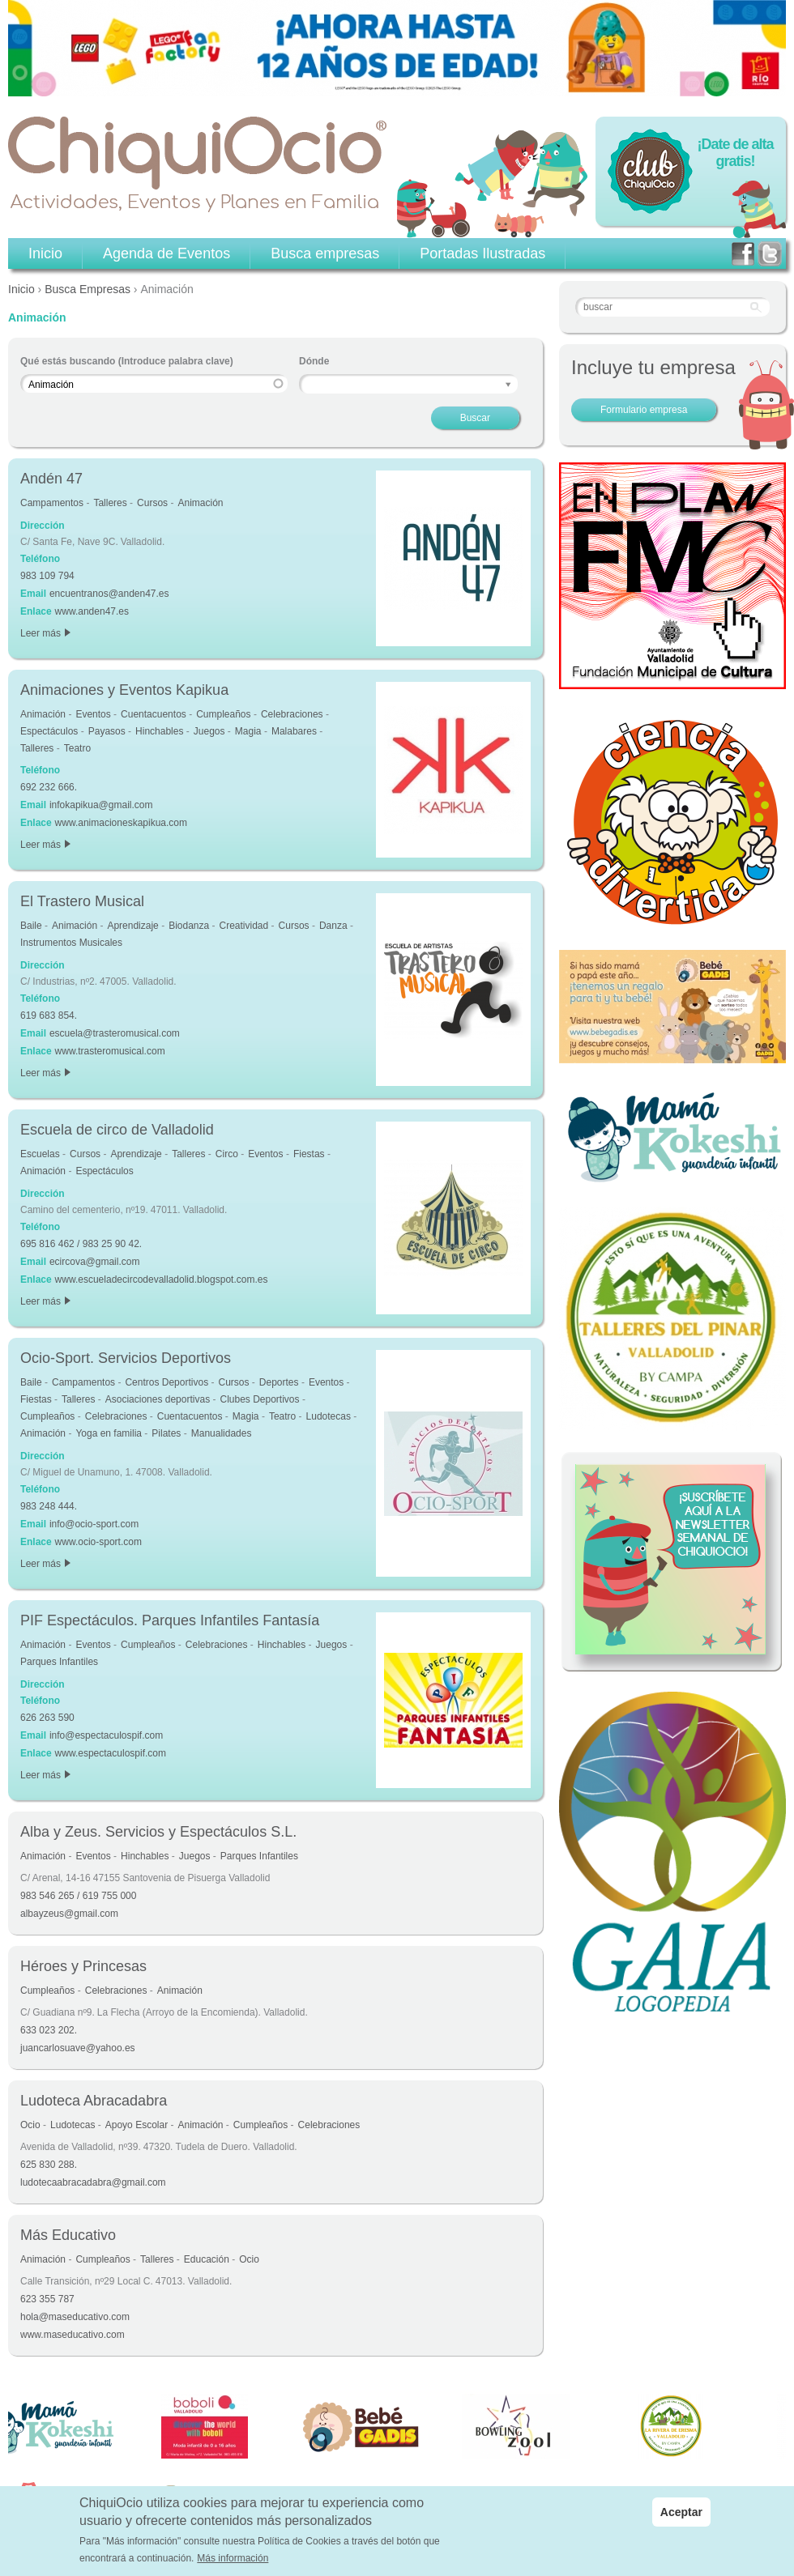 This screenshot has width=794, height=2576. What do you see at coordinates (125, 1358) in the screenshot?
I see `Ocio-Sport. Servicios Deportivos` at bounding box center [125, 1358].